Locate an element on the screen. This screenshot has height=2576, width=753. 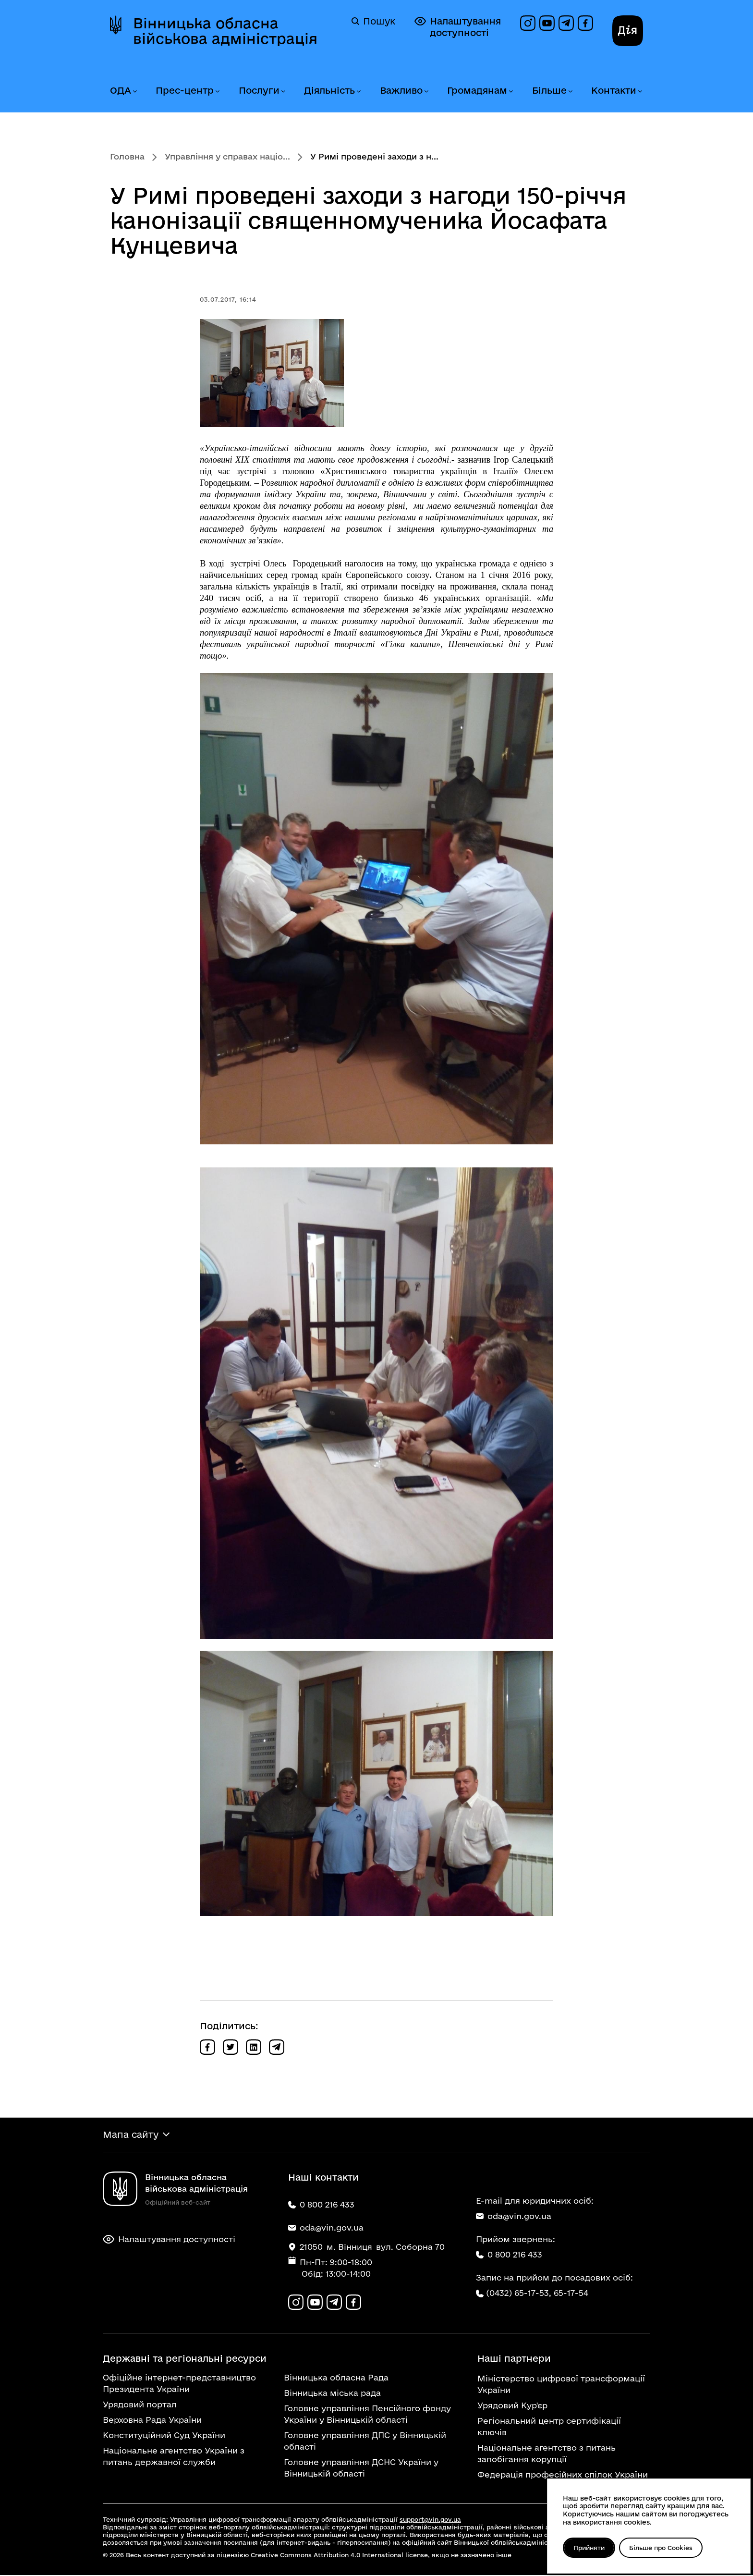
Головне управління ДПС у Вінницькій області is located at coordinates (365, 2441).